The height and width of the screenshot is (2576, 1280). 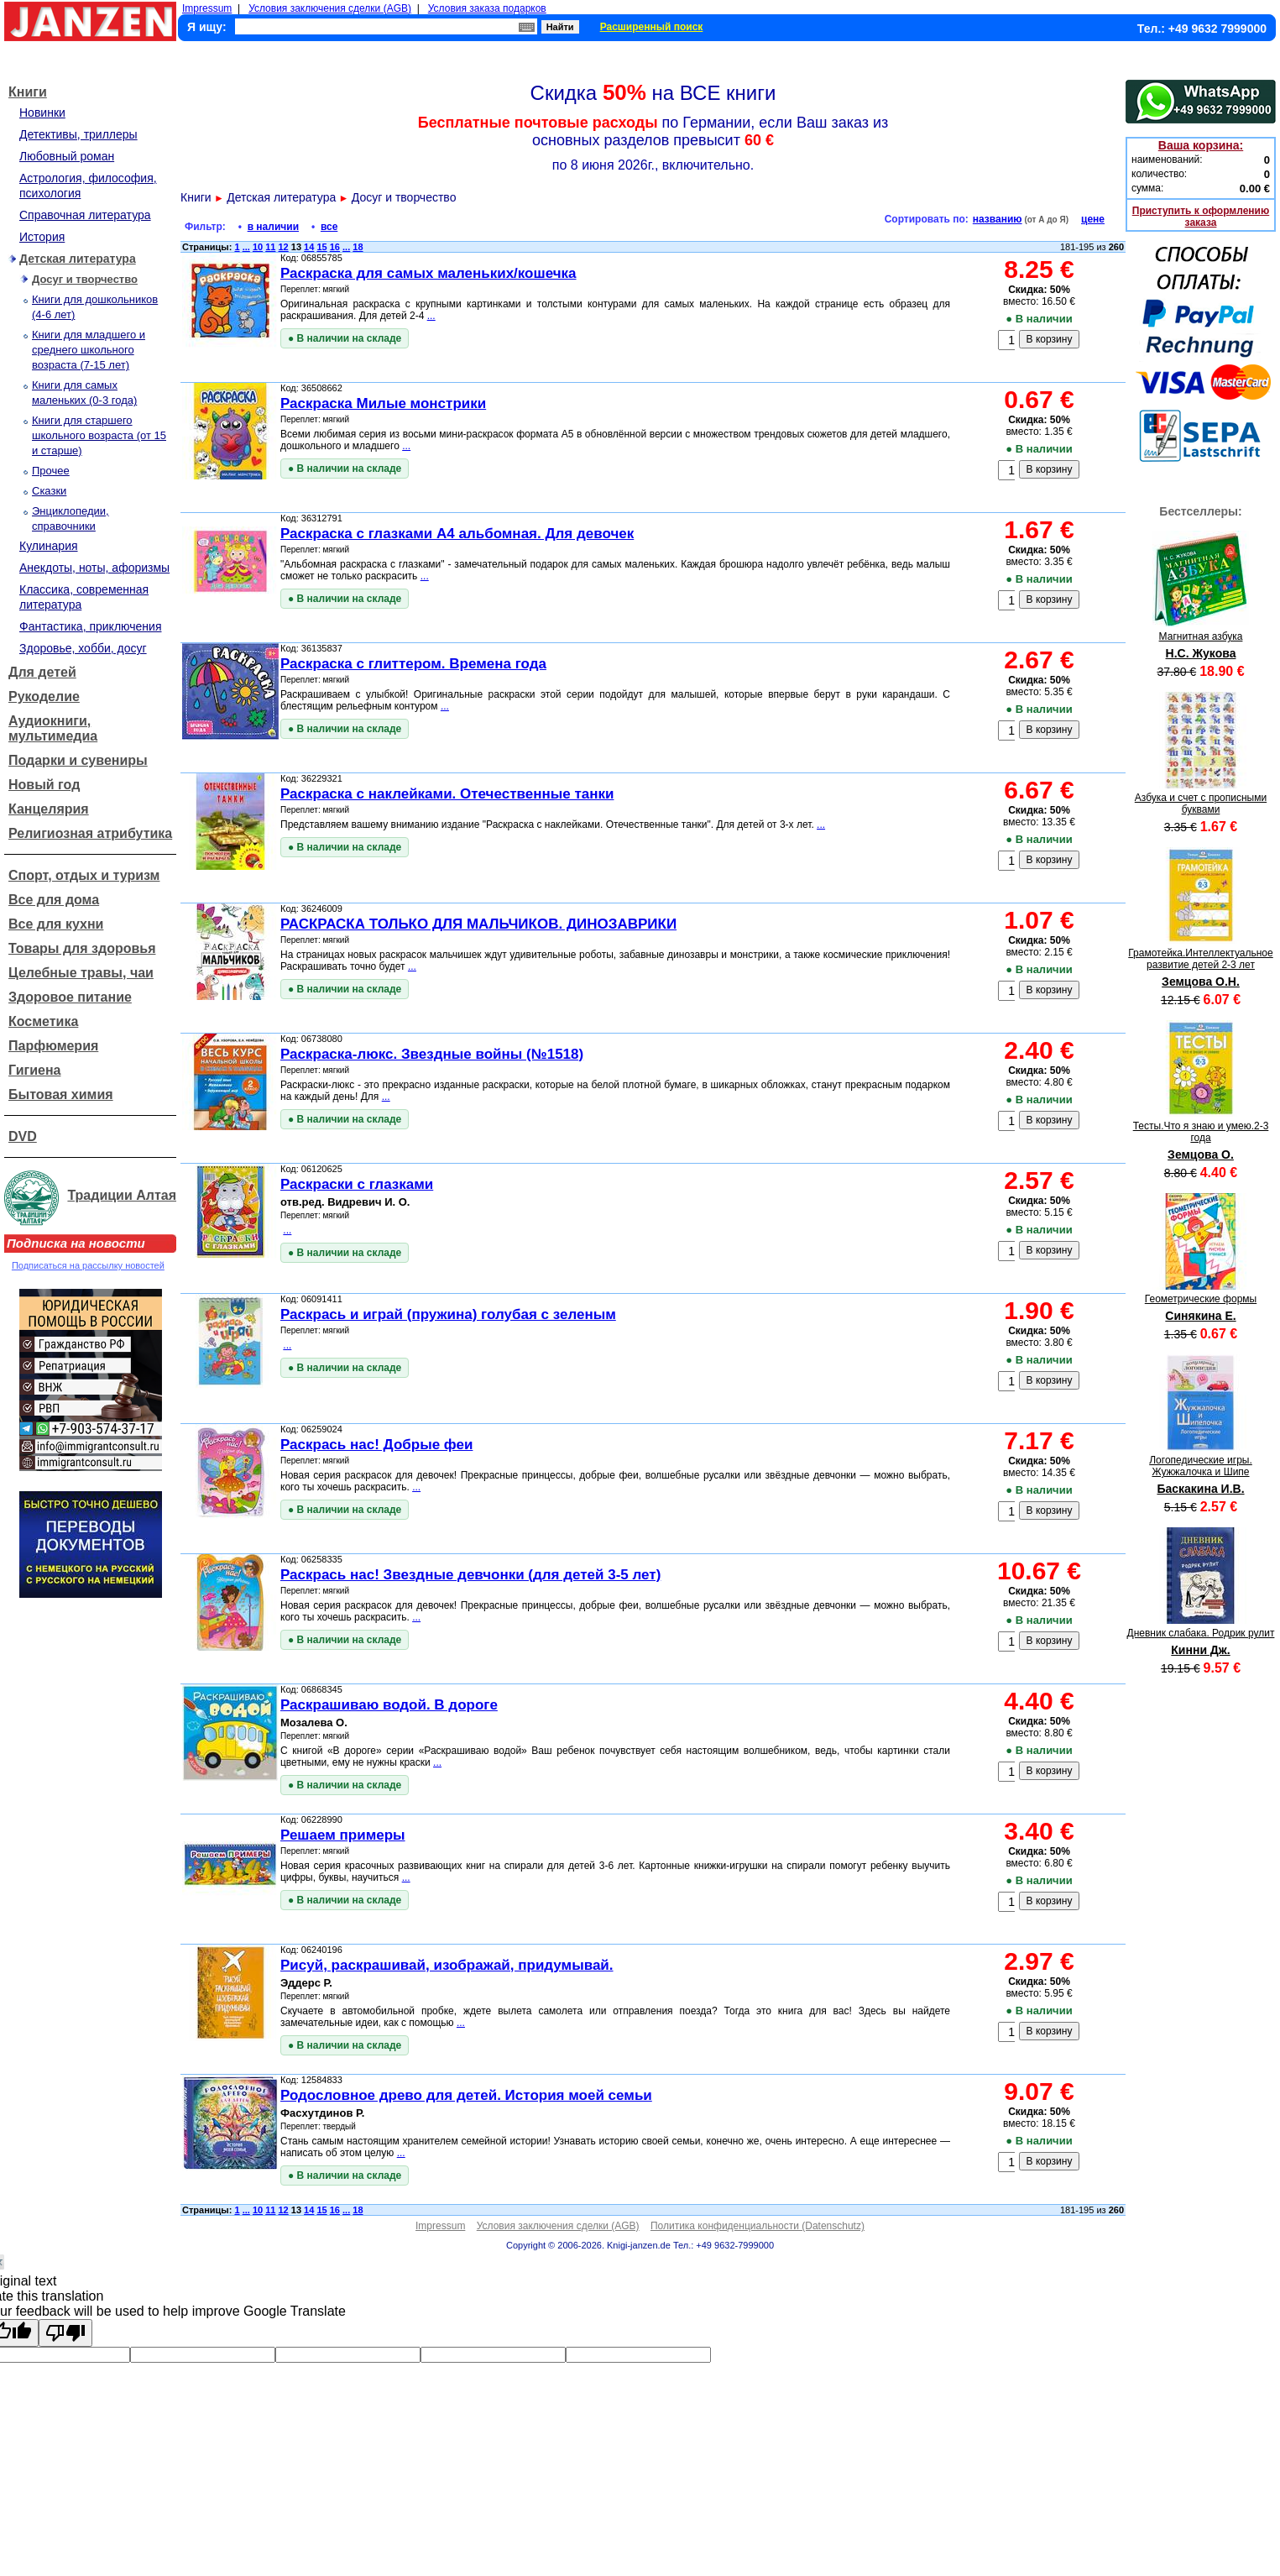 I want to click on Прочее, so click(x=51, y=470).